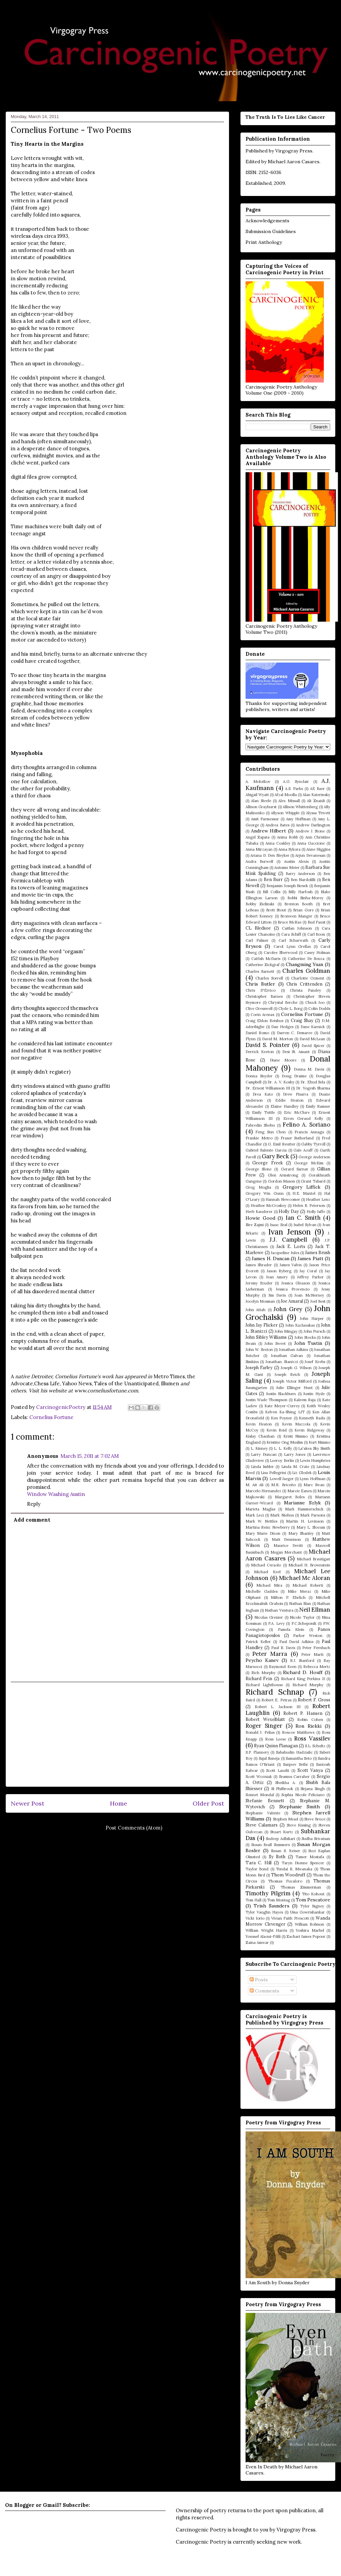 This screenshot has height=2576, width=341. I want to click on Tom Pescatore, so click(313, 1900).